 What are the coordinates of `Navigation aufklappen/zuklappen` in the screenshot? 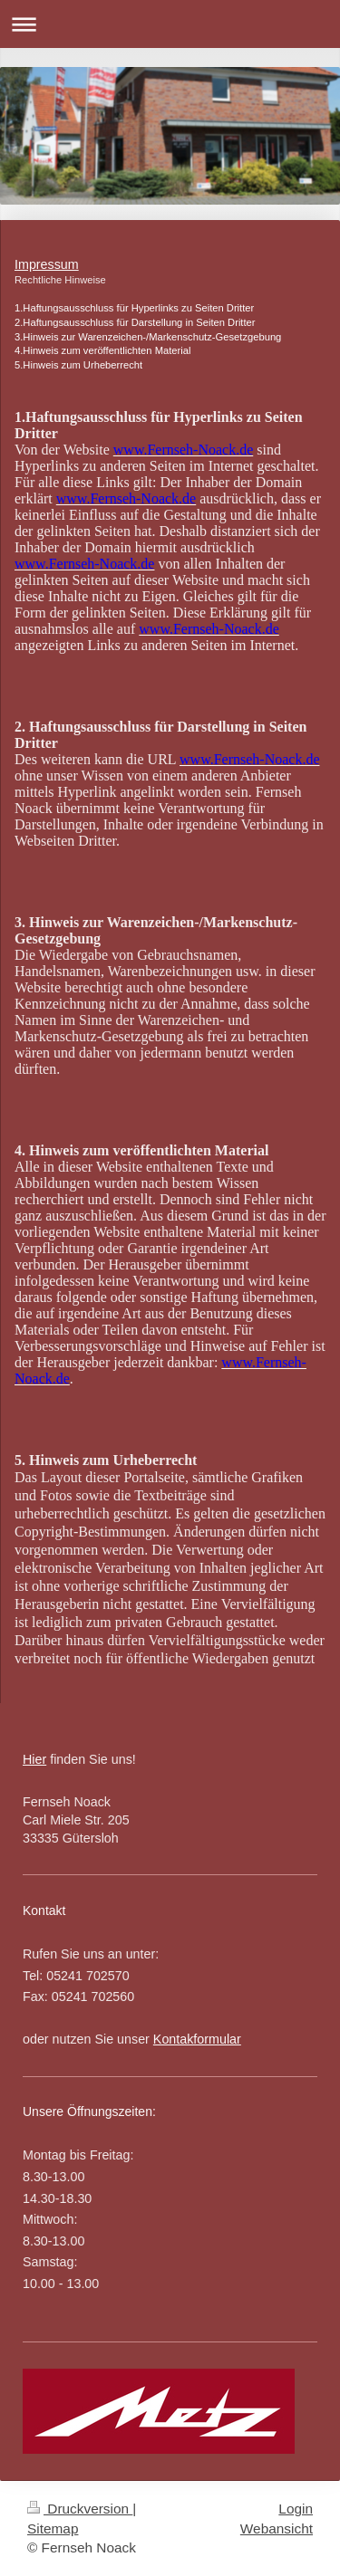 It's located at (170, 24).